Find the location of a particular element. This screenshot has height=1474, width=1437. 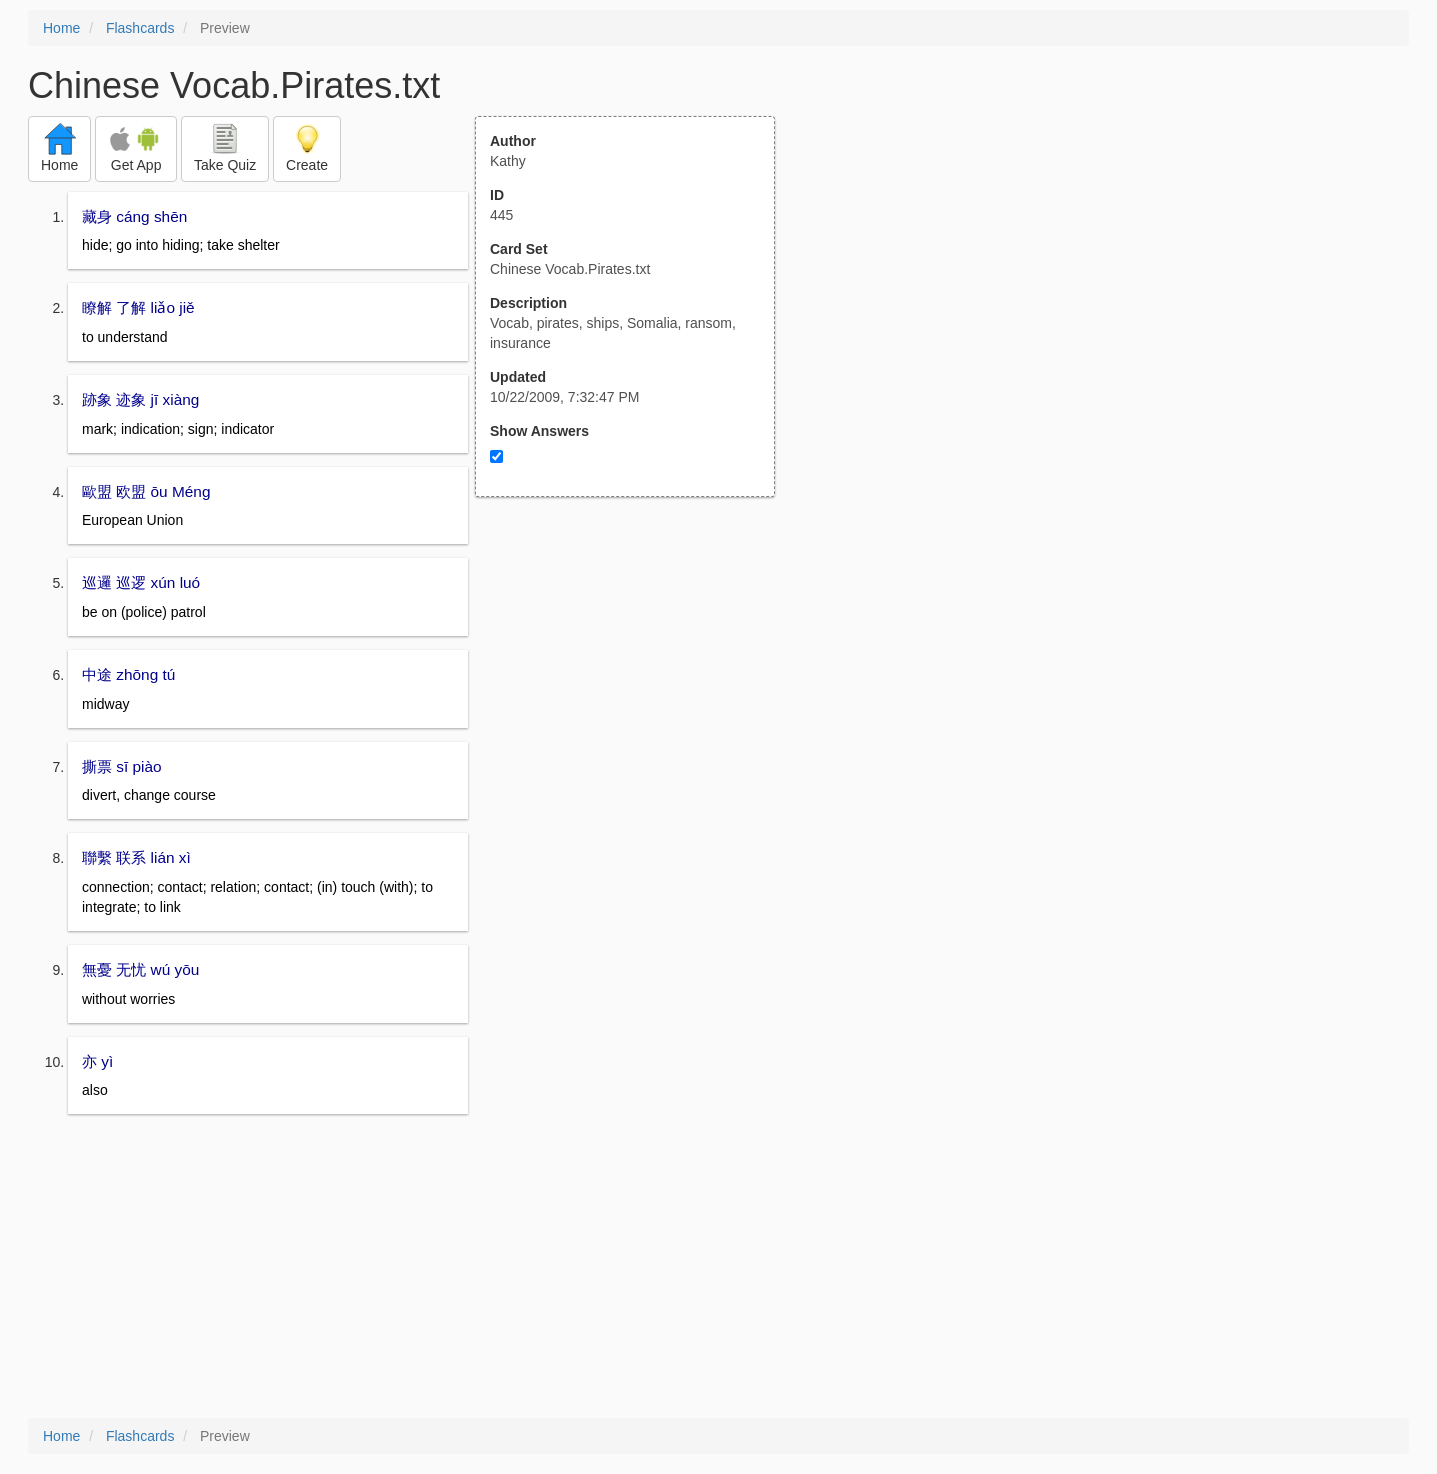

[Advertisement] is located at coordinates (636, 693).